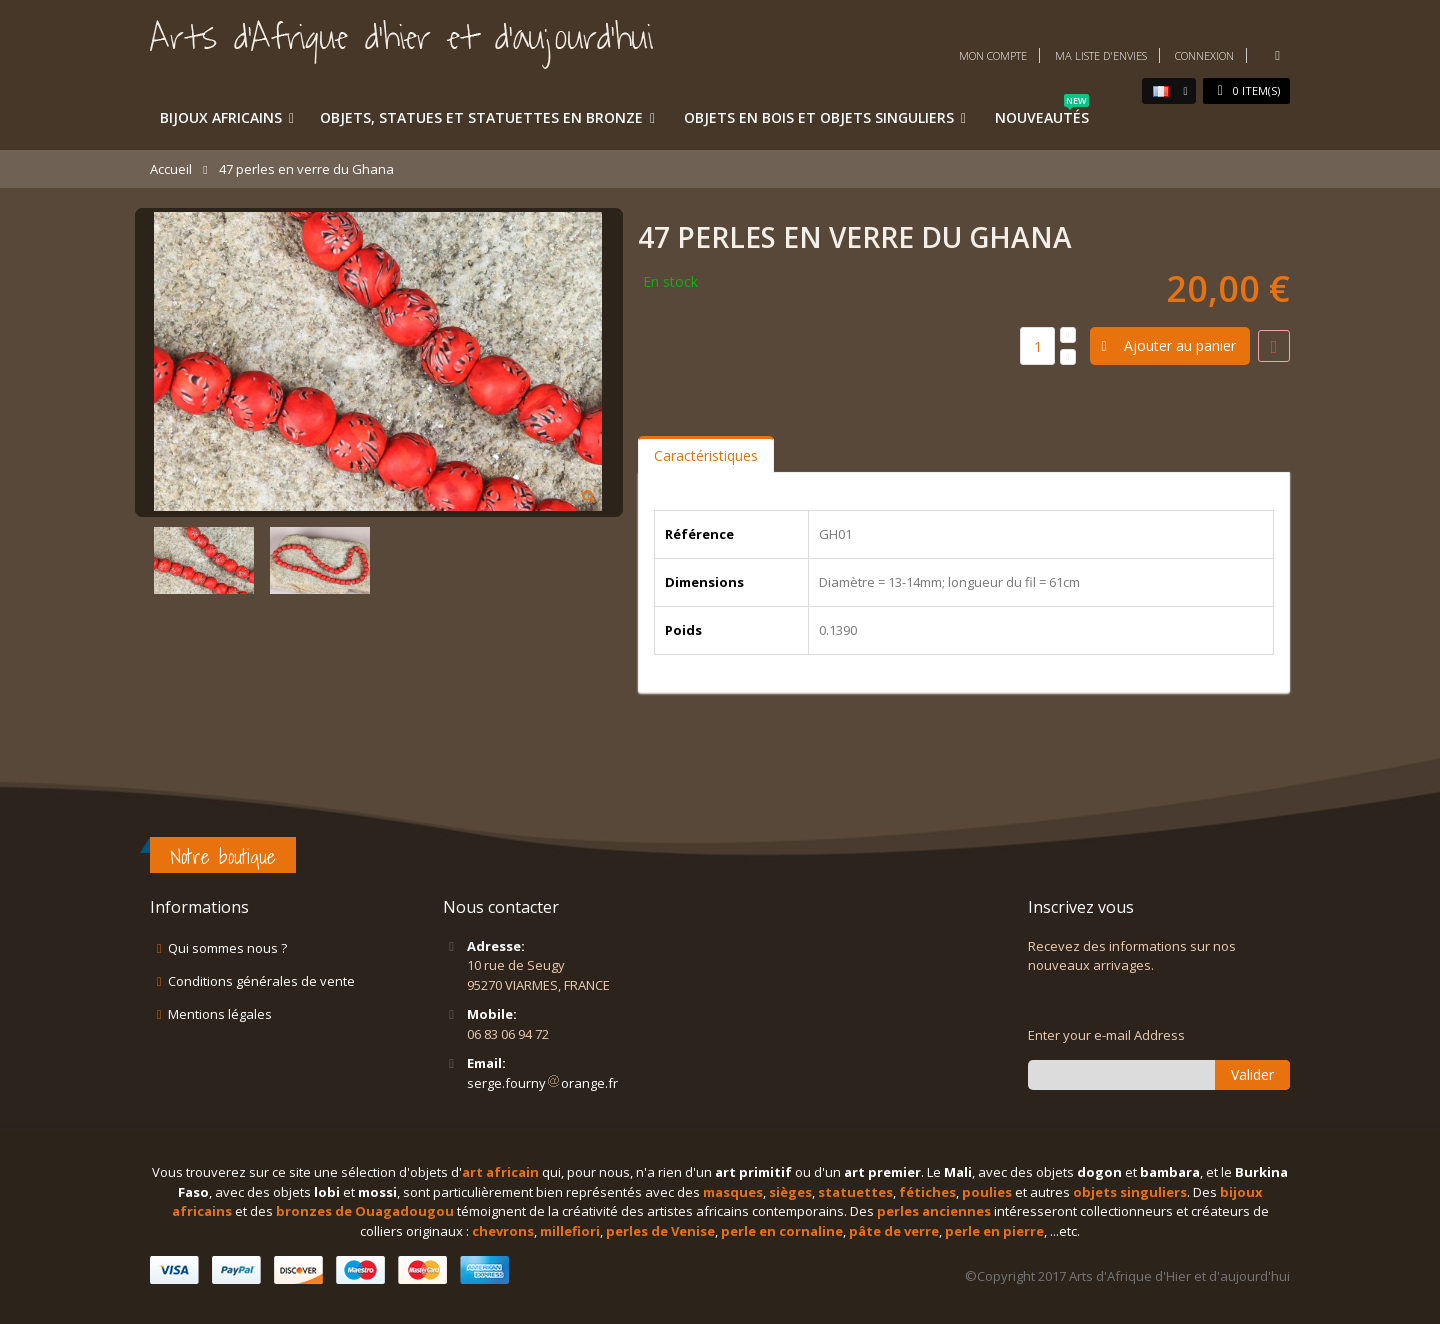 The width and height of the screenshot is (1440, 1324). What do you see at coordinates (542, 1083) in the screenshot?
I see `serge.fournyorange.fr` at bounding box center [542, 1083].